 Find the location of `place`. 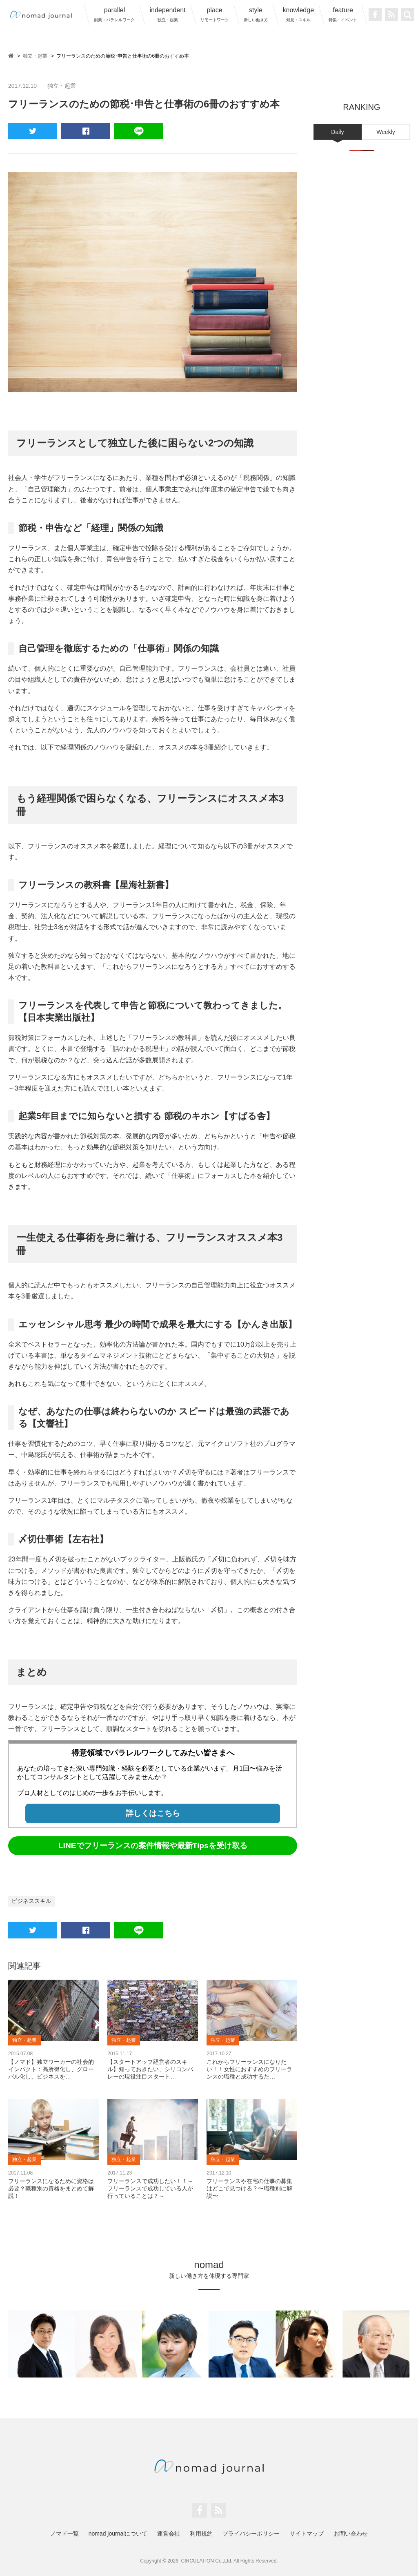

place is located at coordinates (214, 14).